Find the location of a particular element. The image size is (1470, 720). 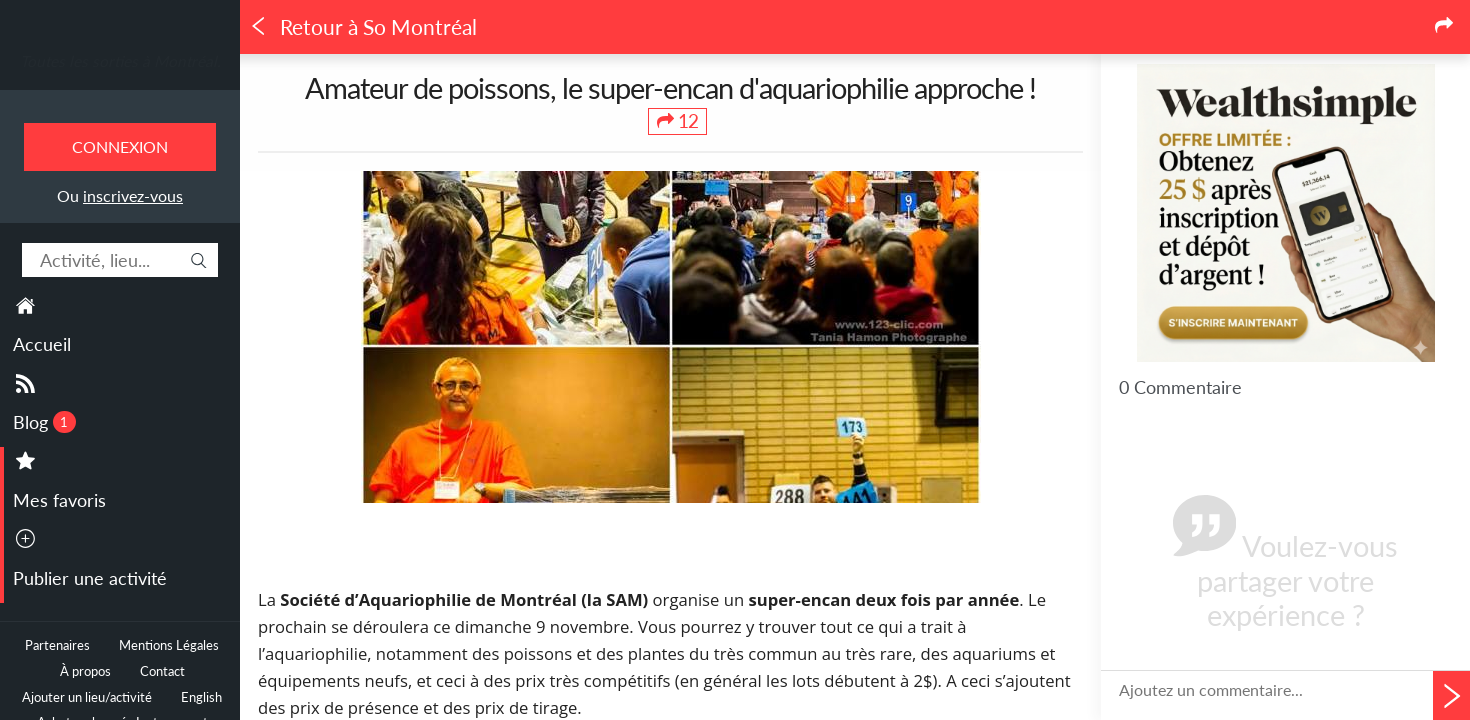

English is located at coordinates (201, 697).